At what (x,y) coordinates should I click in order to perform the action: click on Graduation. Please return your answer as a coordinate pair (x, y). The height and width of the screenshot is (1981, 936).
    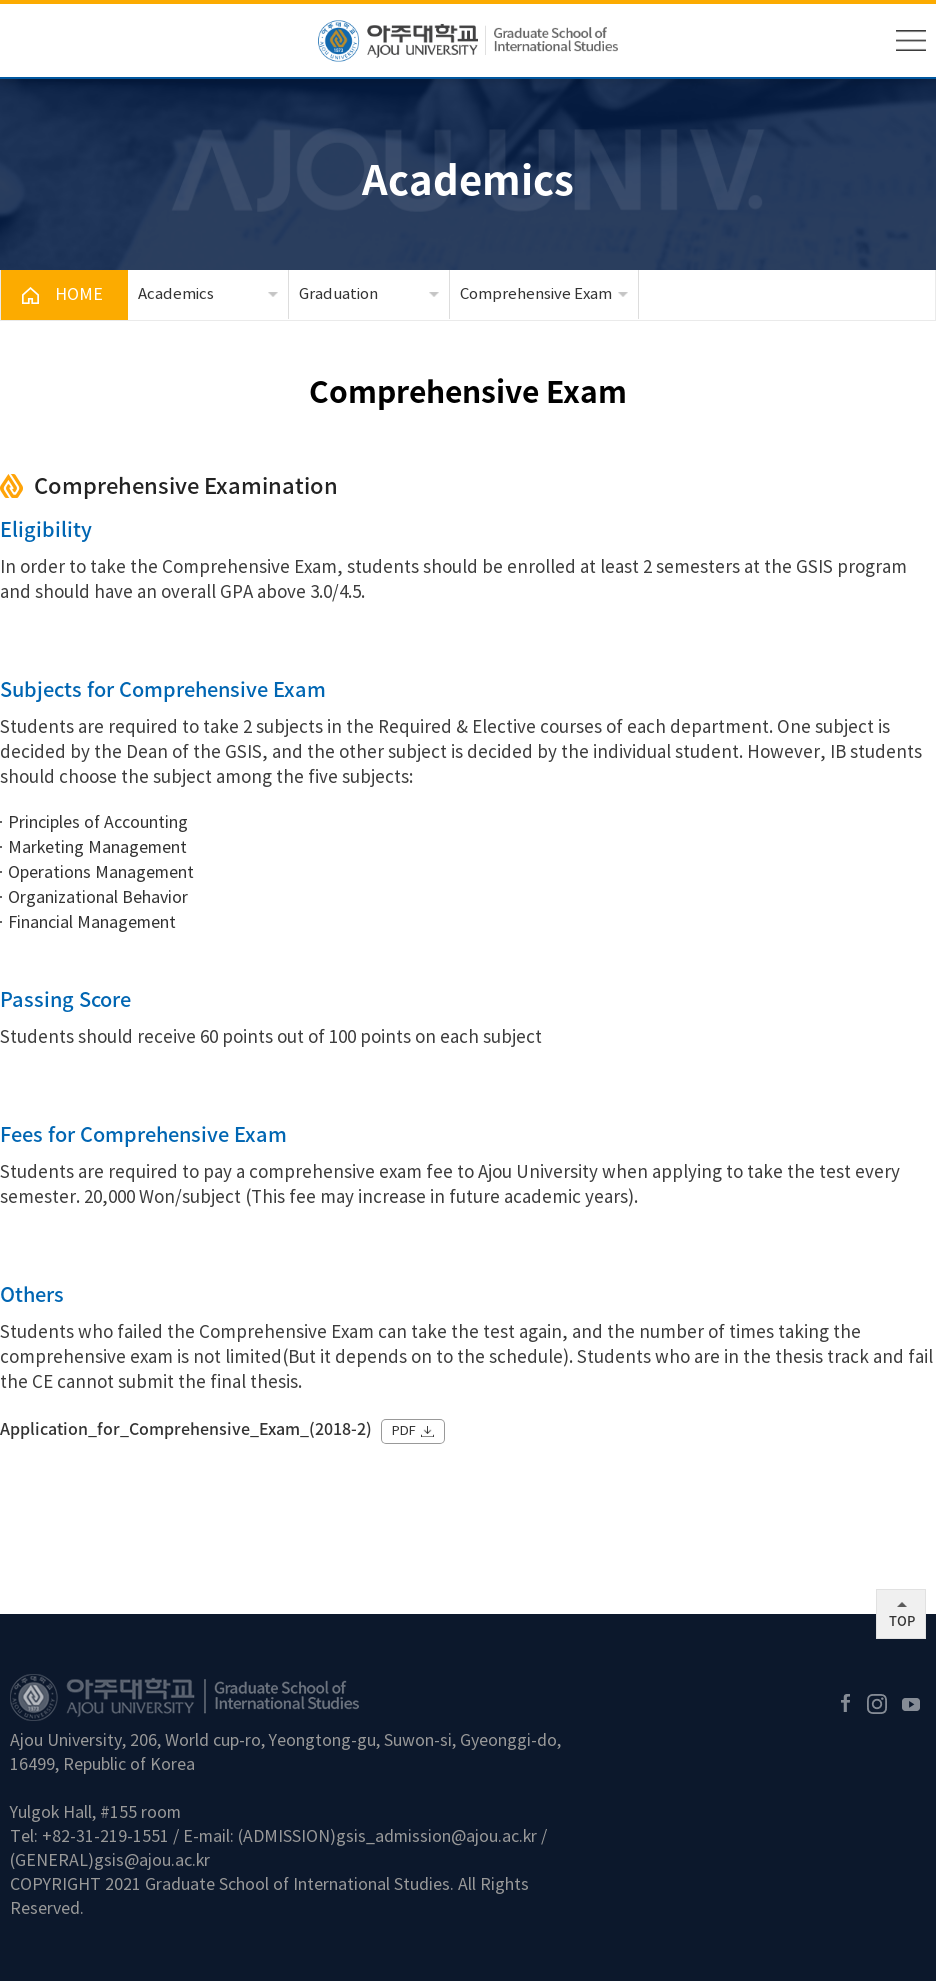
    Looking at the image, I should click on (338, 294).